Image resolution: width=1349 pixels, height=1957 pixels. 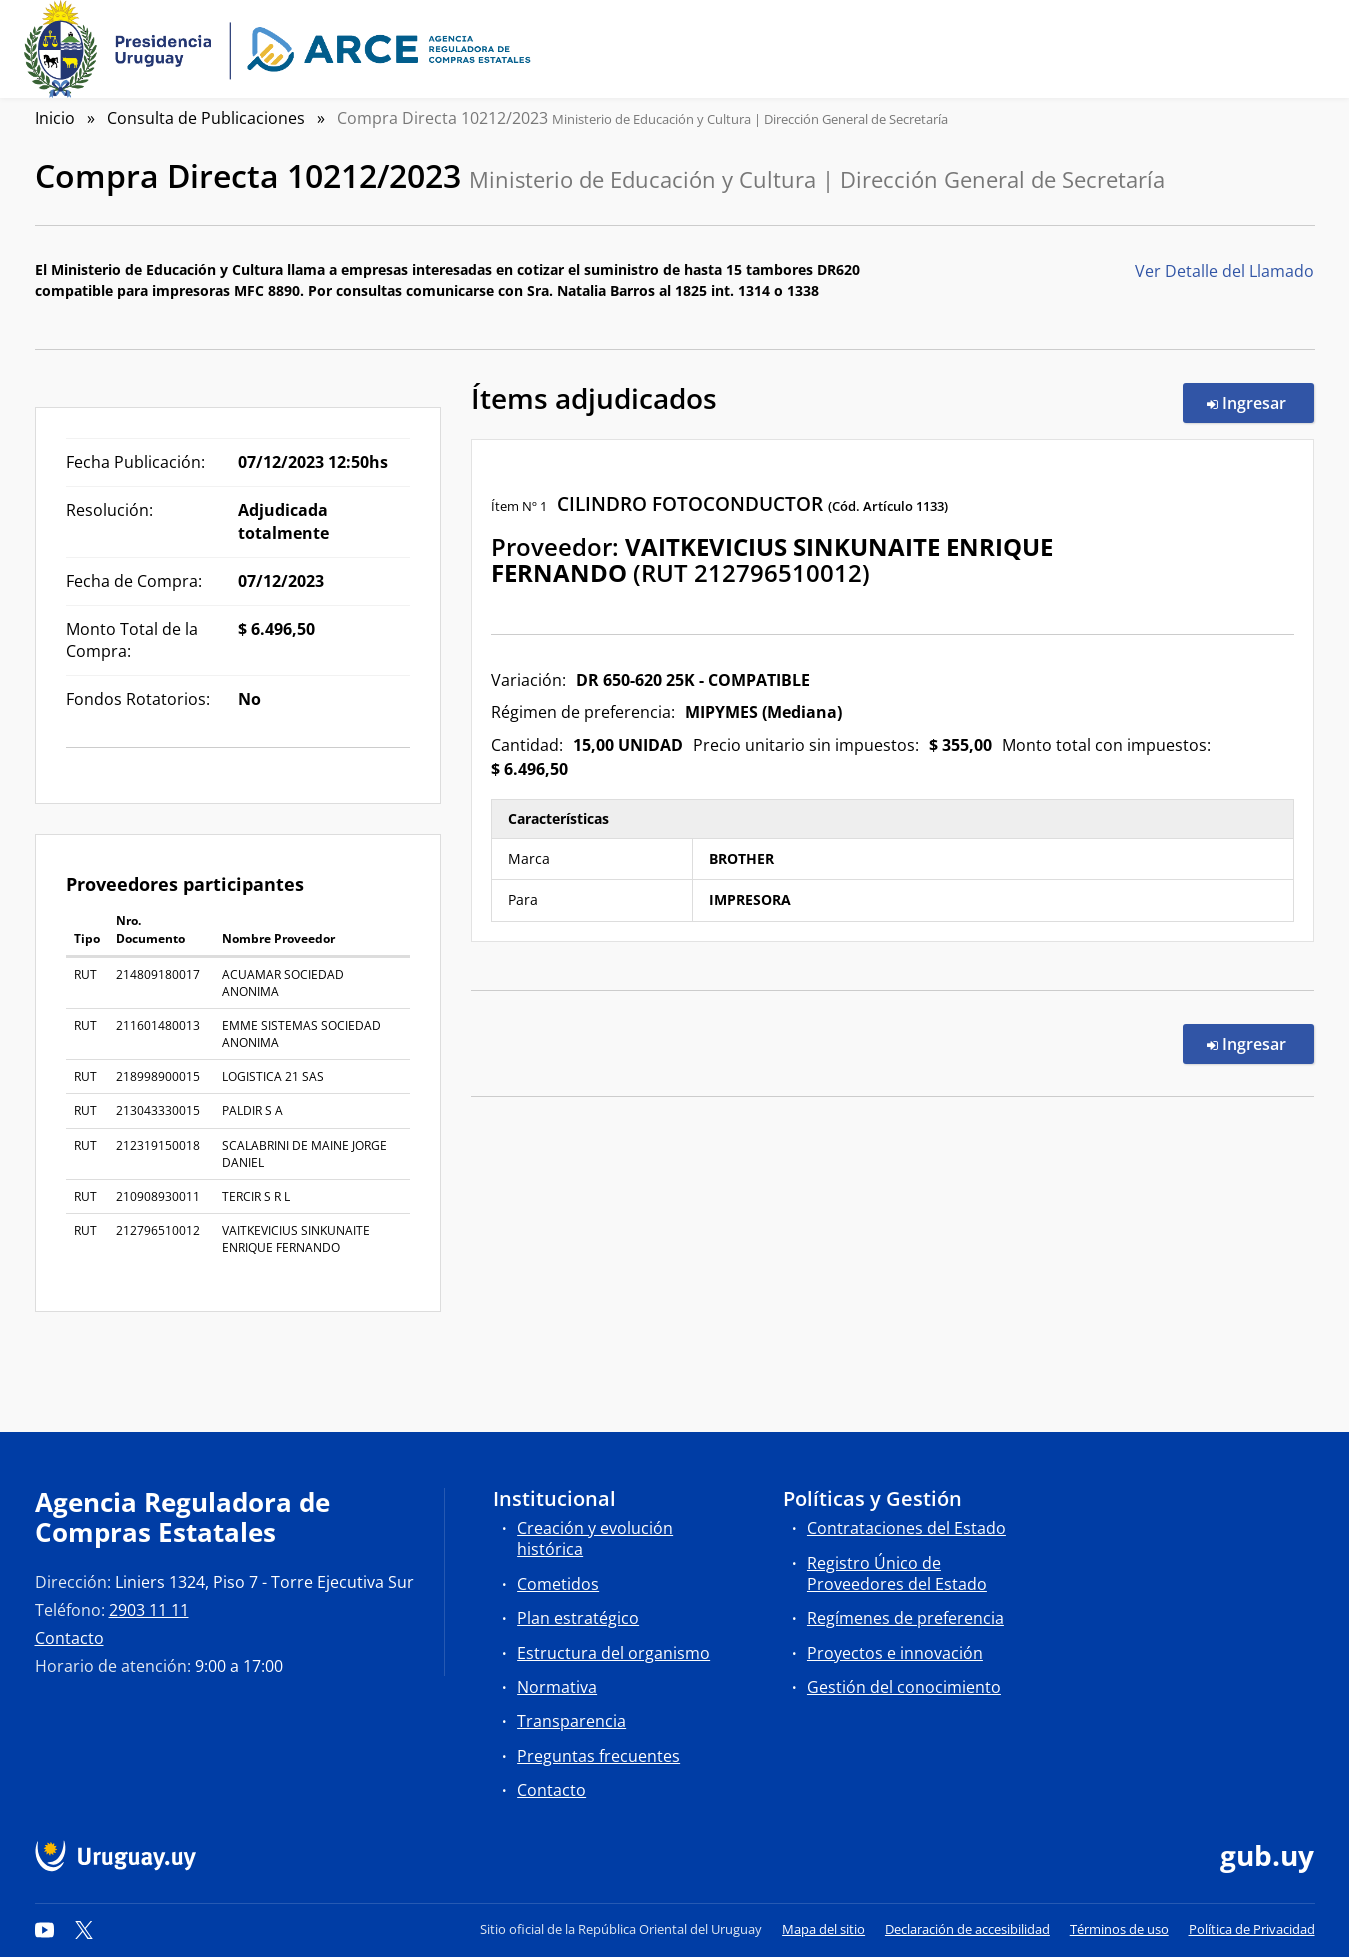 I want to click on Gestión del conocimiento, so click(x=904, y=1687).